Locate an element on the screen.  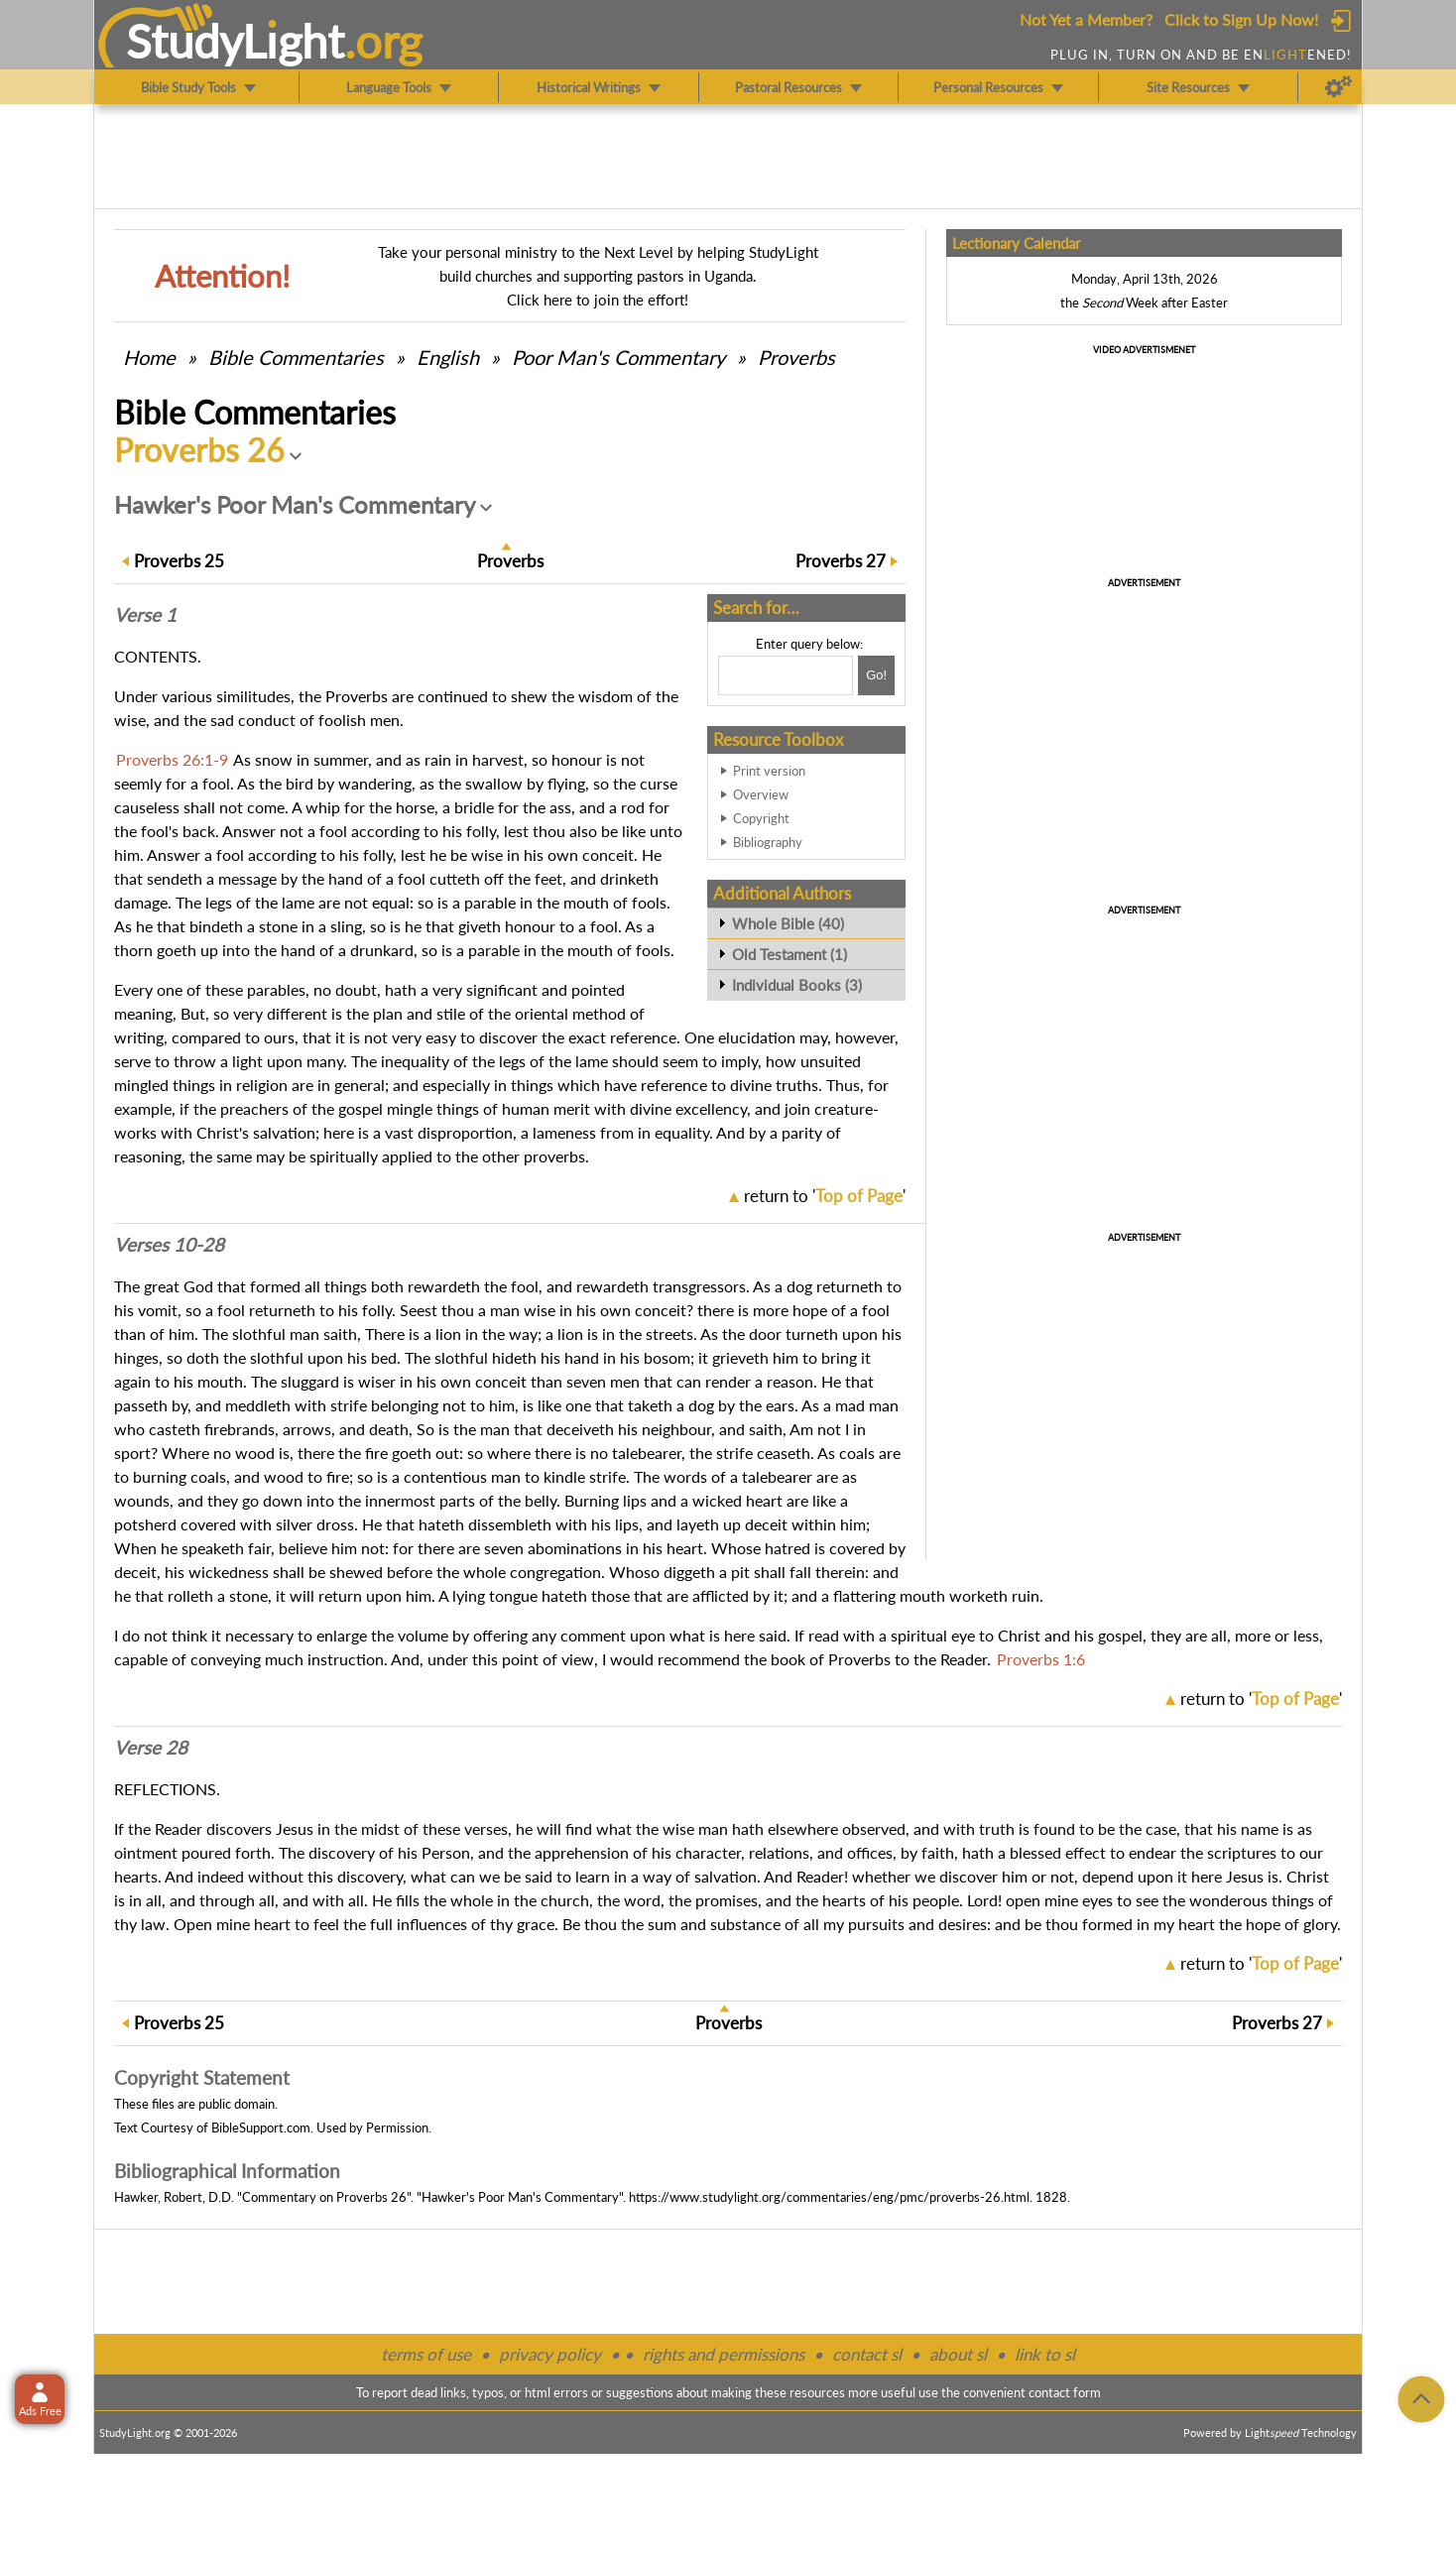
StudyLght is located at coordinates (235, 40).